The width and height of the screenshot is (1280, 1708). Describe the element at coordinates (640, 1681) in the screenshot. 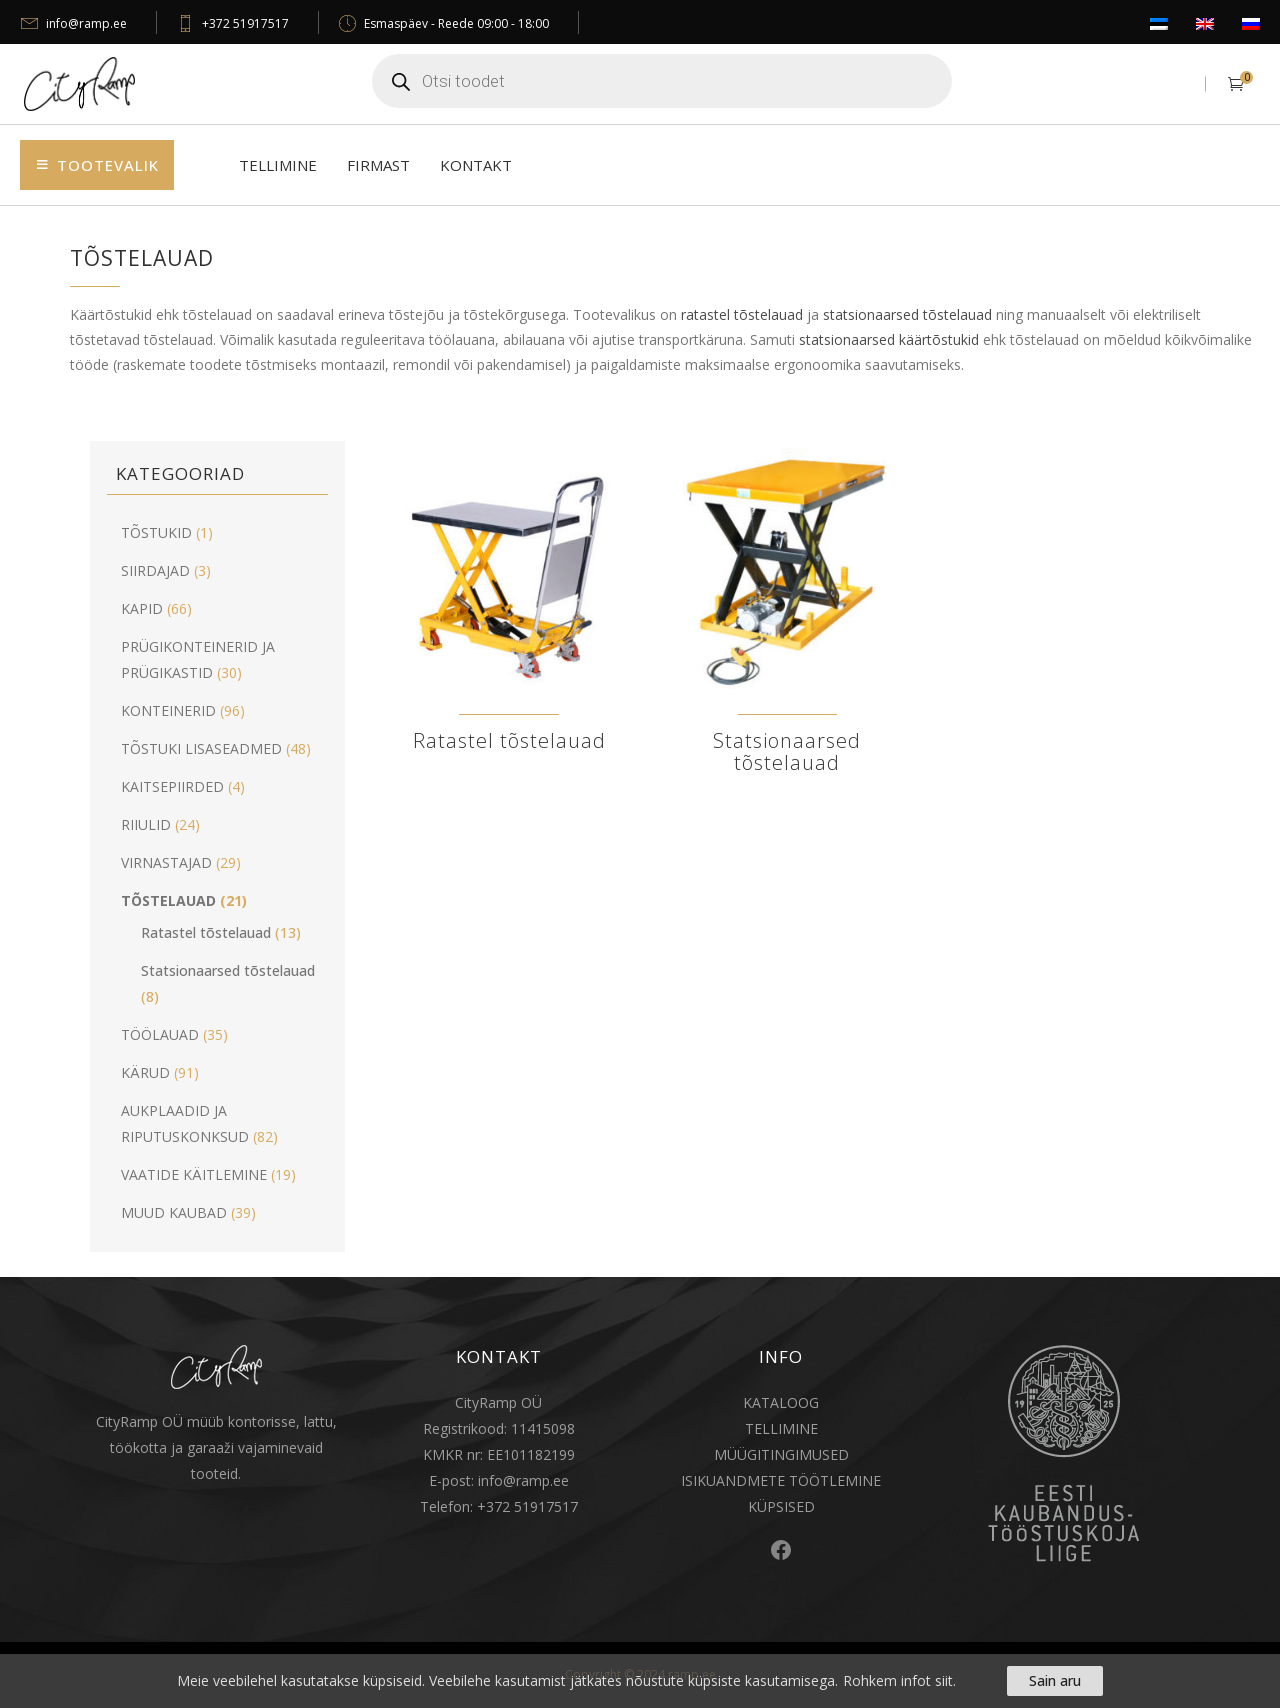

I see `[region]` at that location.